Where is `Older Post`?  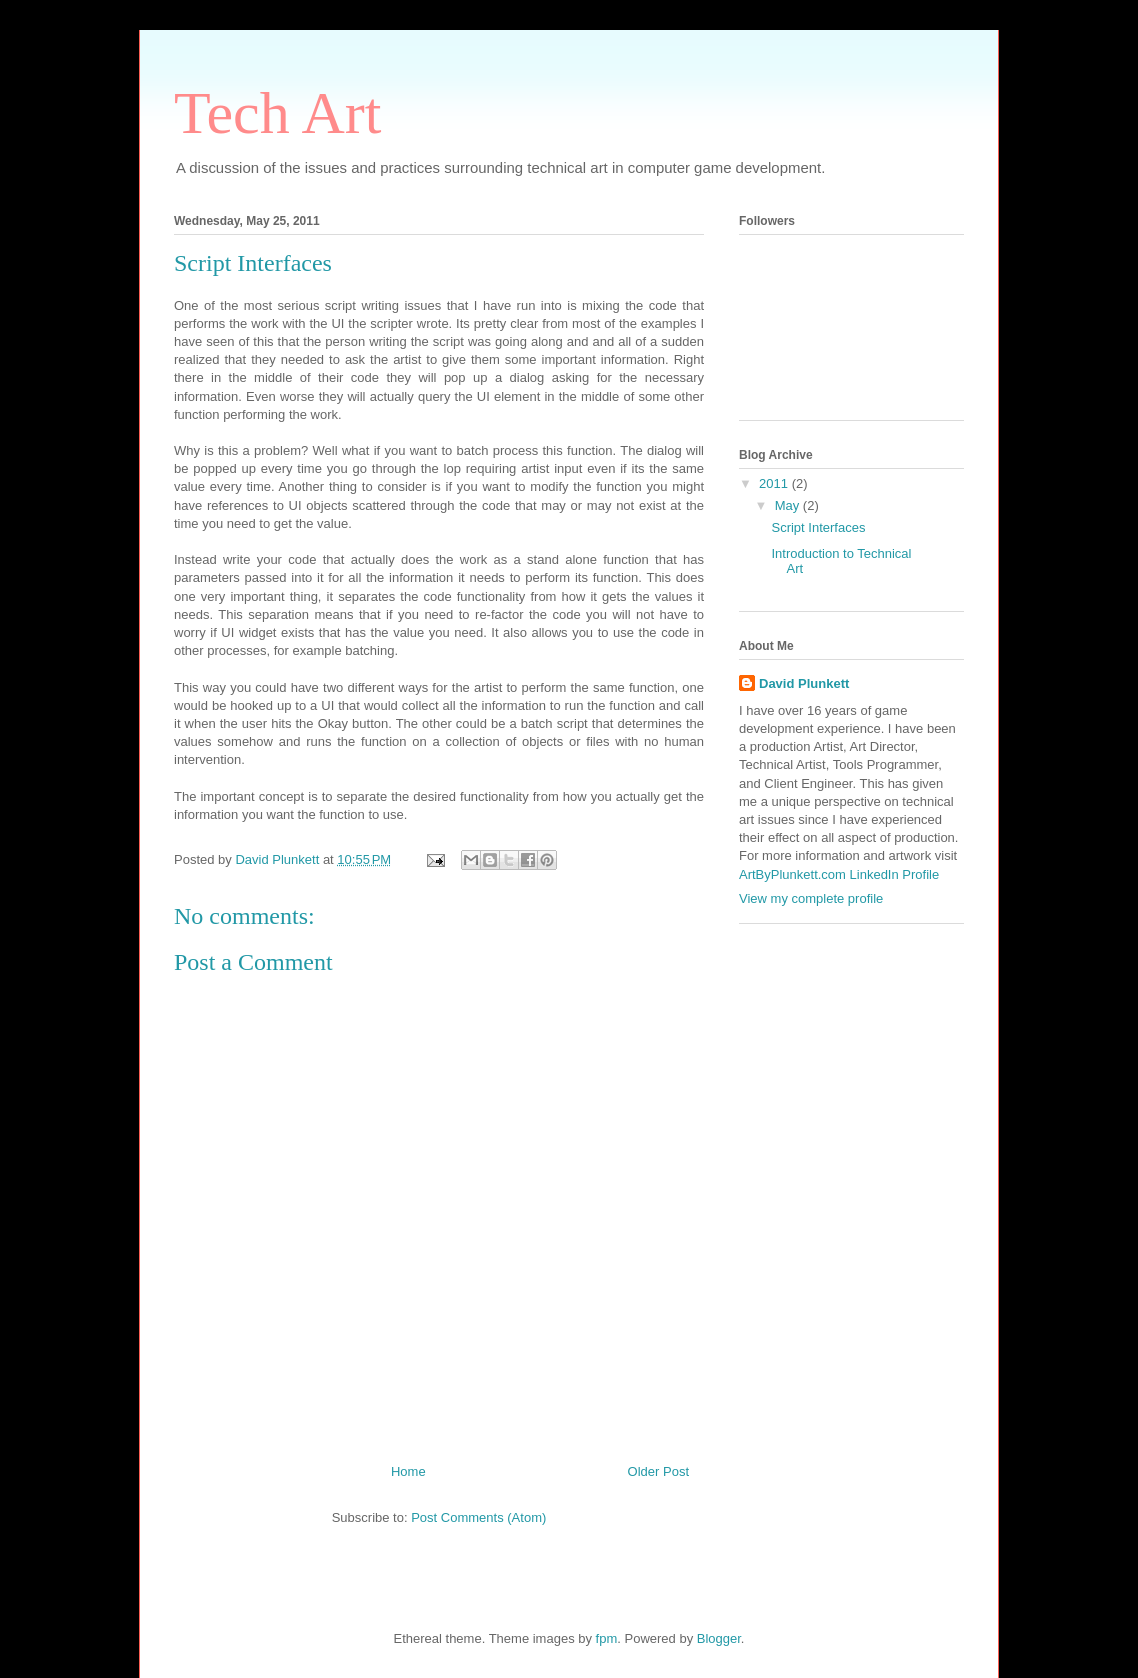
Older Post is located at coordinates (658, 1471).